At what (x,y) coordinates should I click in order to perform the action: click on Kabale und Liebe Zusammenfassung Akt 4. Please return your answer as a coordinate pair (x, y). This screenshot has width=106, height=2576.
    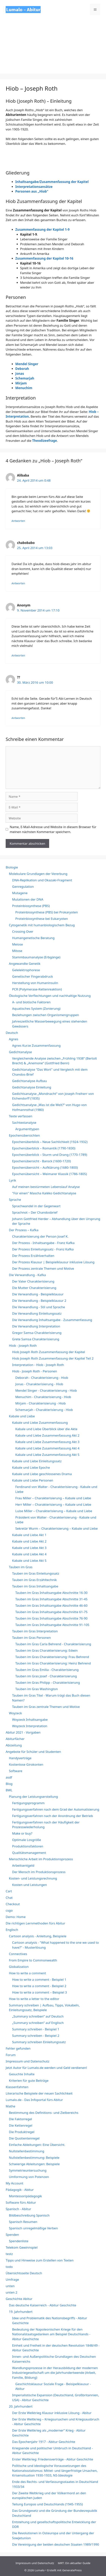
    Looking at the image, I should click on (47, 1448).